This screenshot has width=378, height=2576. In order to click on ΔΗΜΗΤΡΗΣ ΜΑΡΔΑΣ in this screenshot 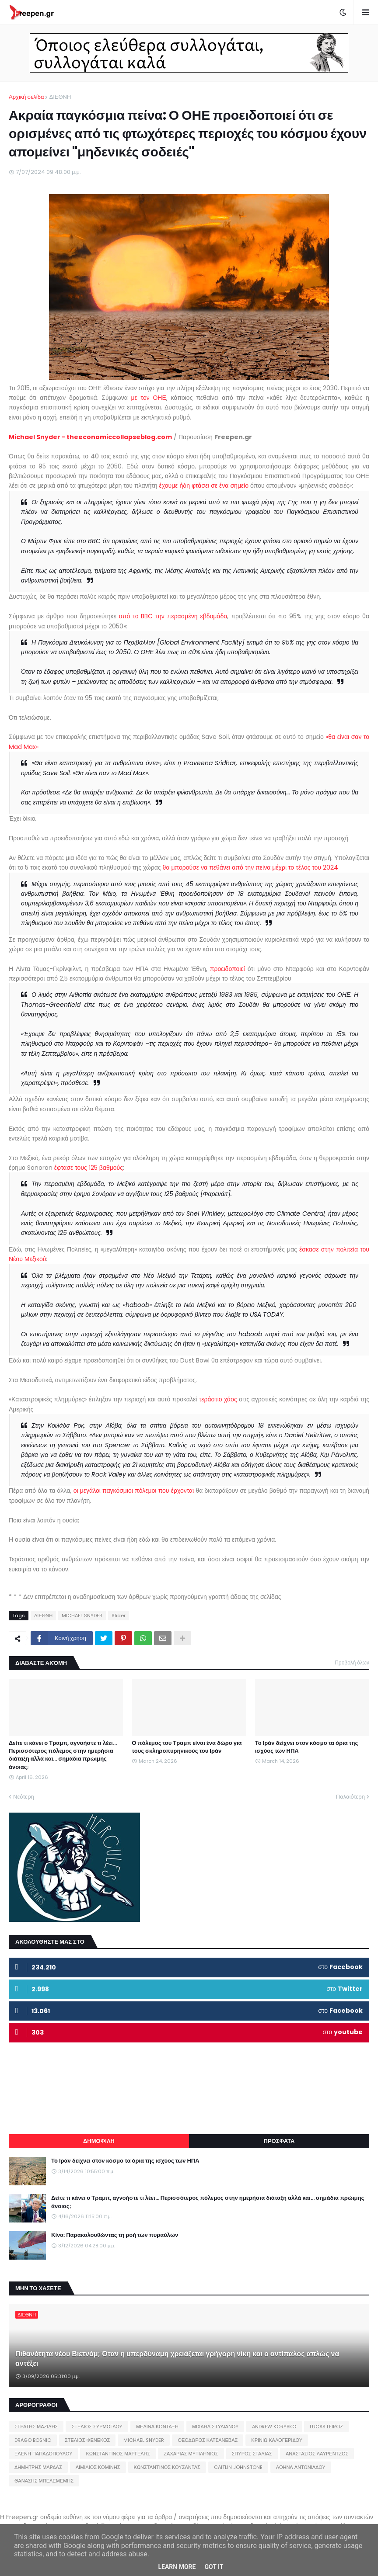, I will do `click(38, 2467)`.